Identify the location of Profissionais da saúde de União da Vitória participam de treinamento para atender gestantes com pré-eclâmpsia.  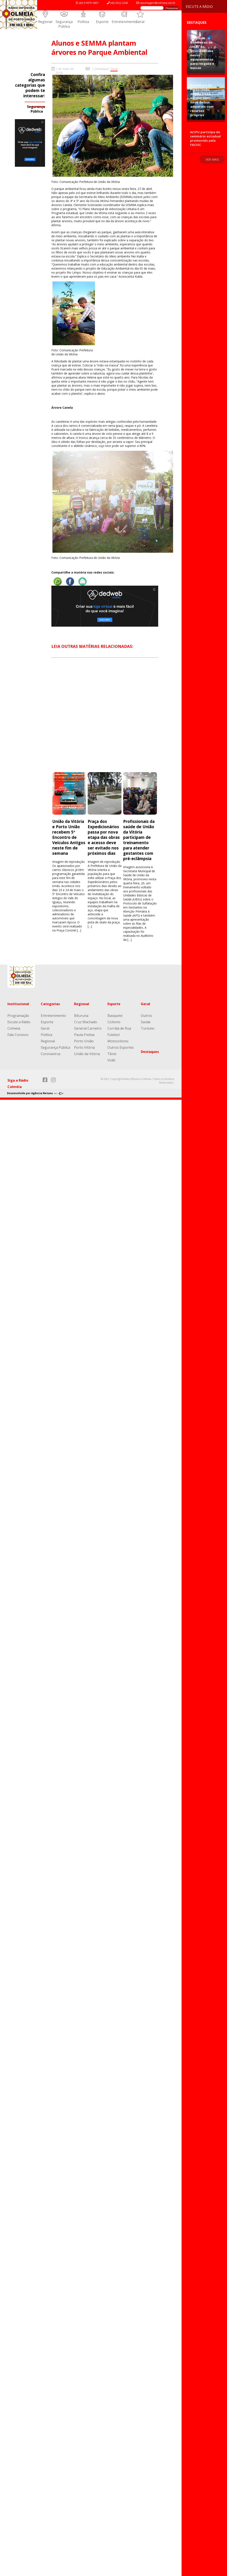
(139, 839).